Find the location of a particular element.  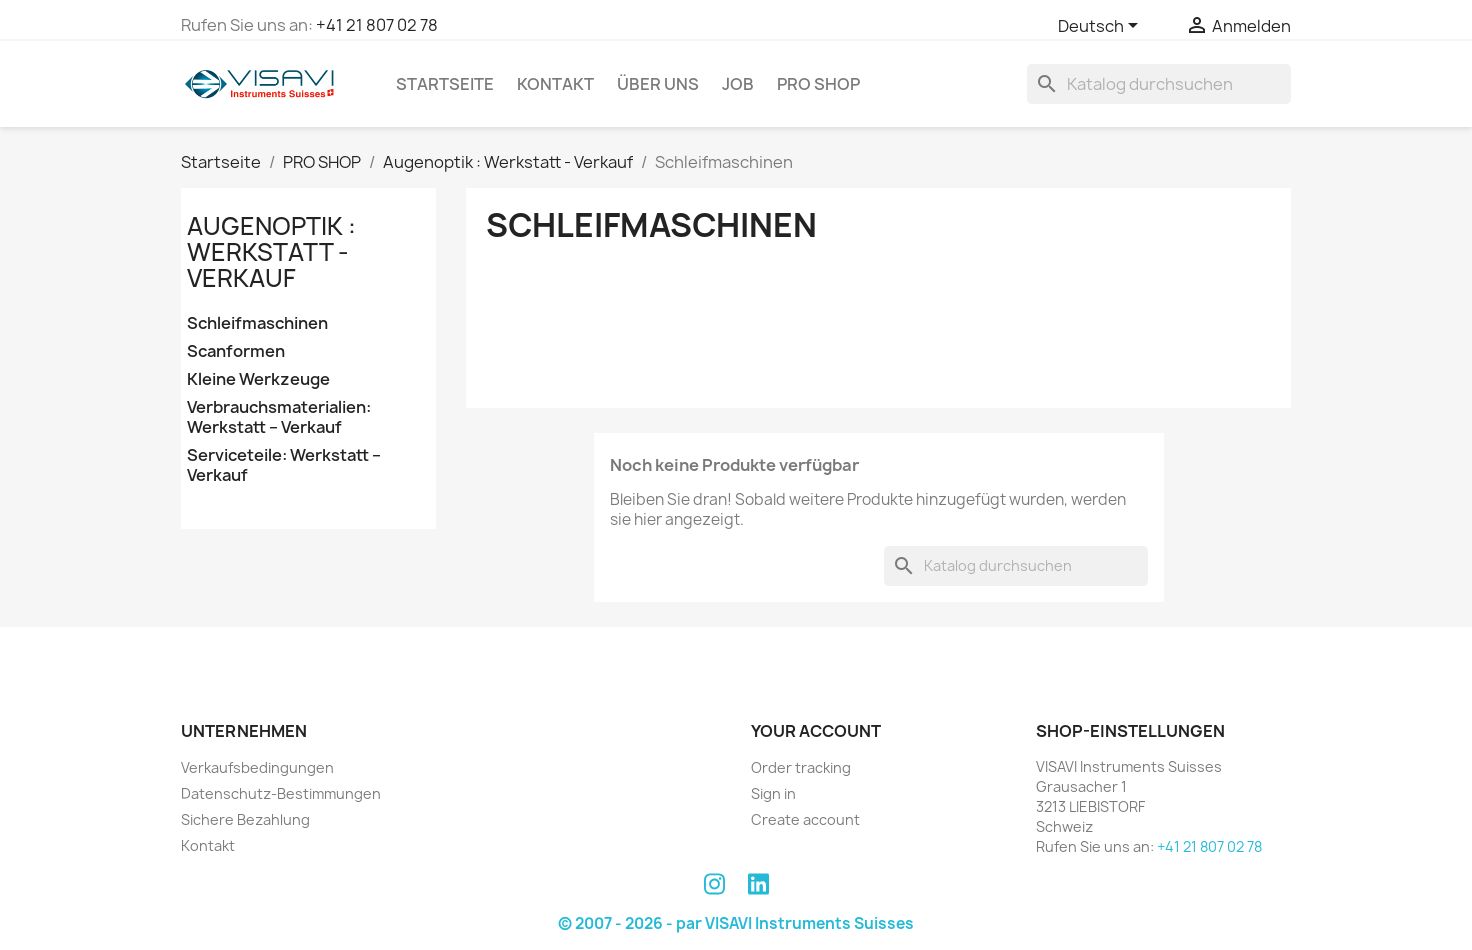

+41 21 807 02 78 is located at coordinates (377, 25).